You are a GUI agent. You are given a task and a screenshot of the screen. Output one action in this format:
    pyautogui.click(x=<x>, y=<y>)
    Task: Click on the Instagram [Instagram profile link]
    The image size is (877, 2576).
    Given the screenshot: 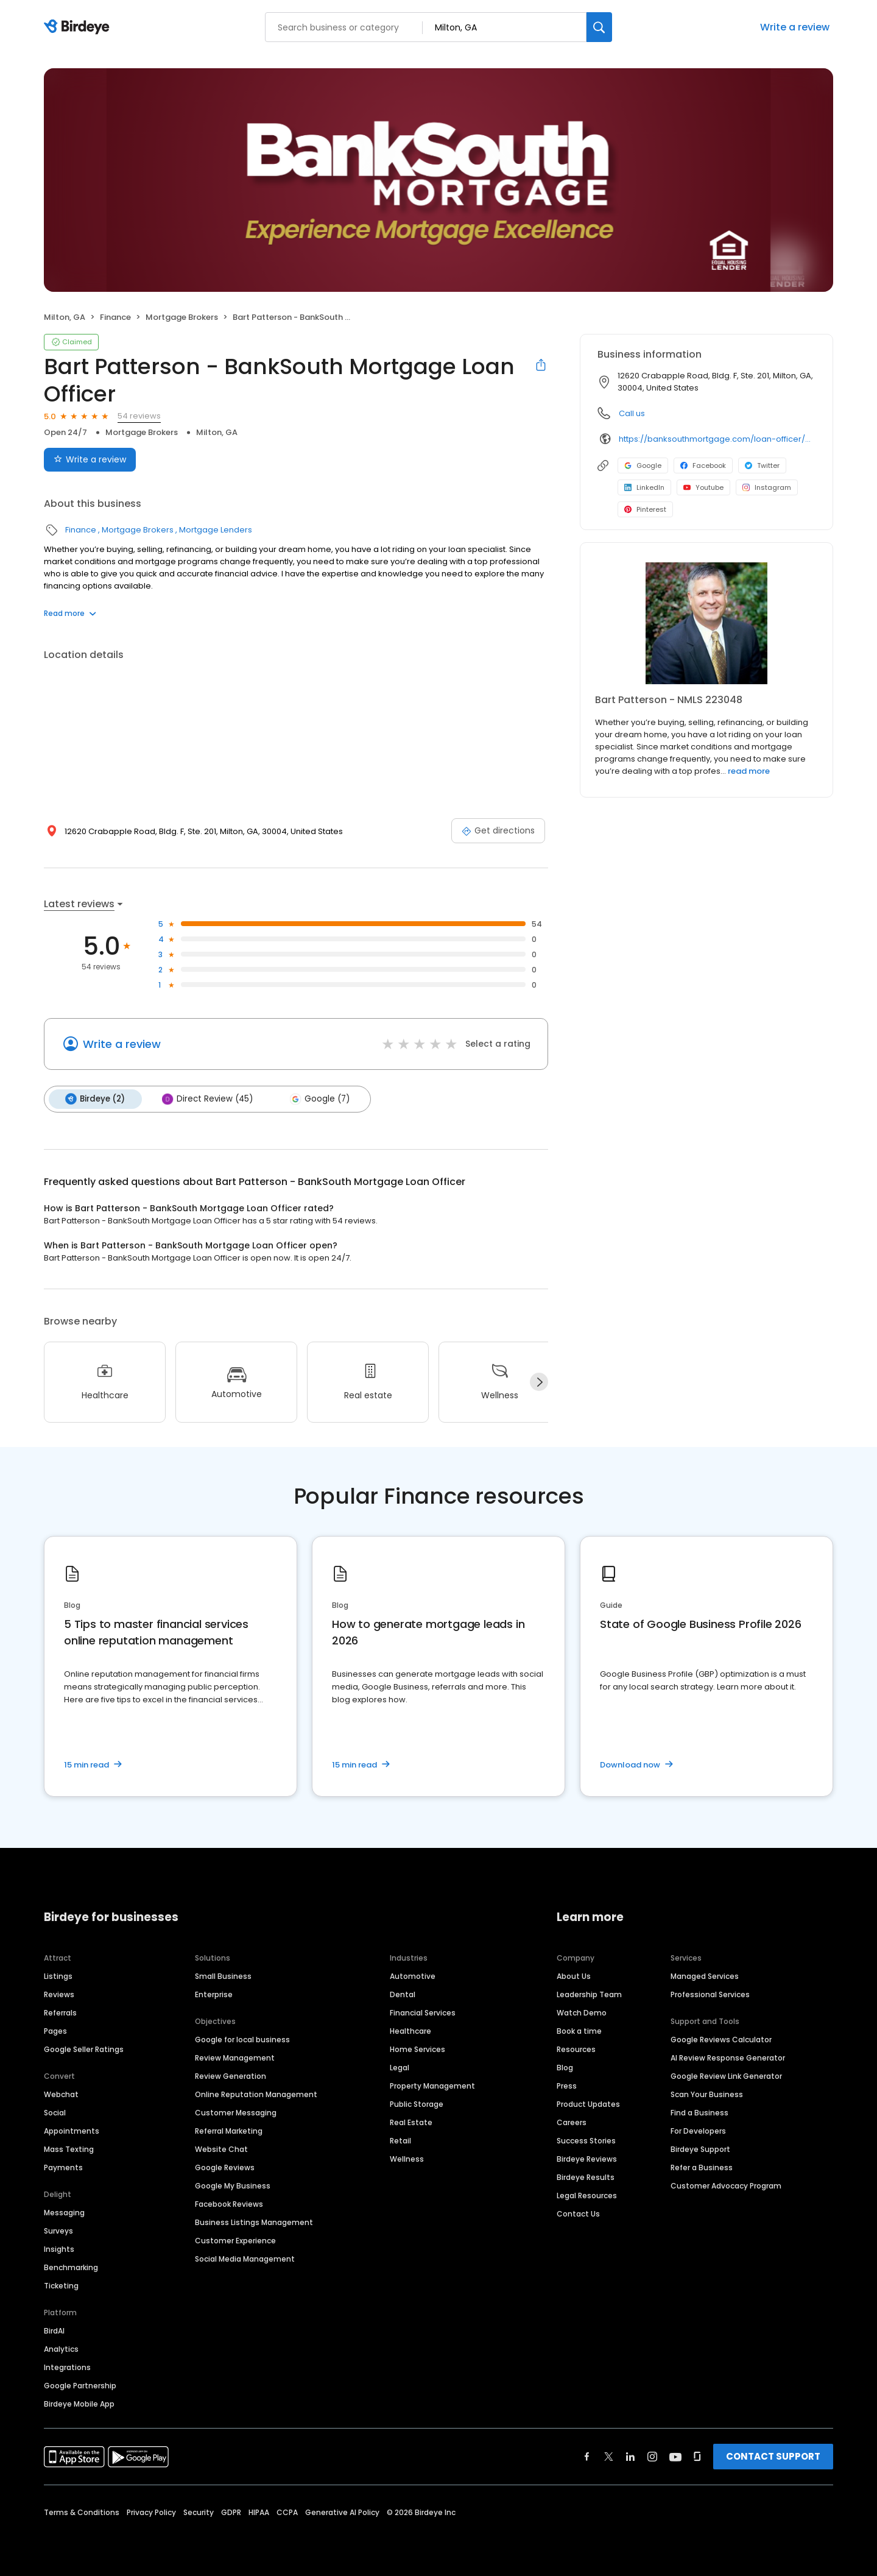 What is the action you would take?
    pyautogui.click(x=766, y=487)
    